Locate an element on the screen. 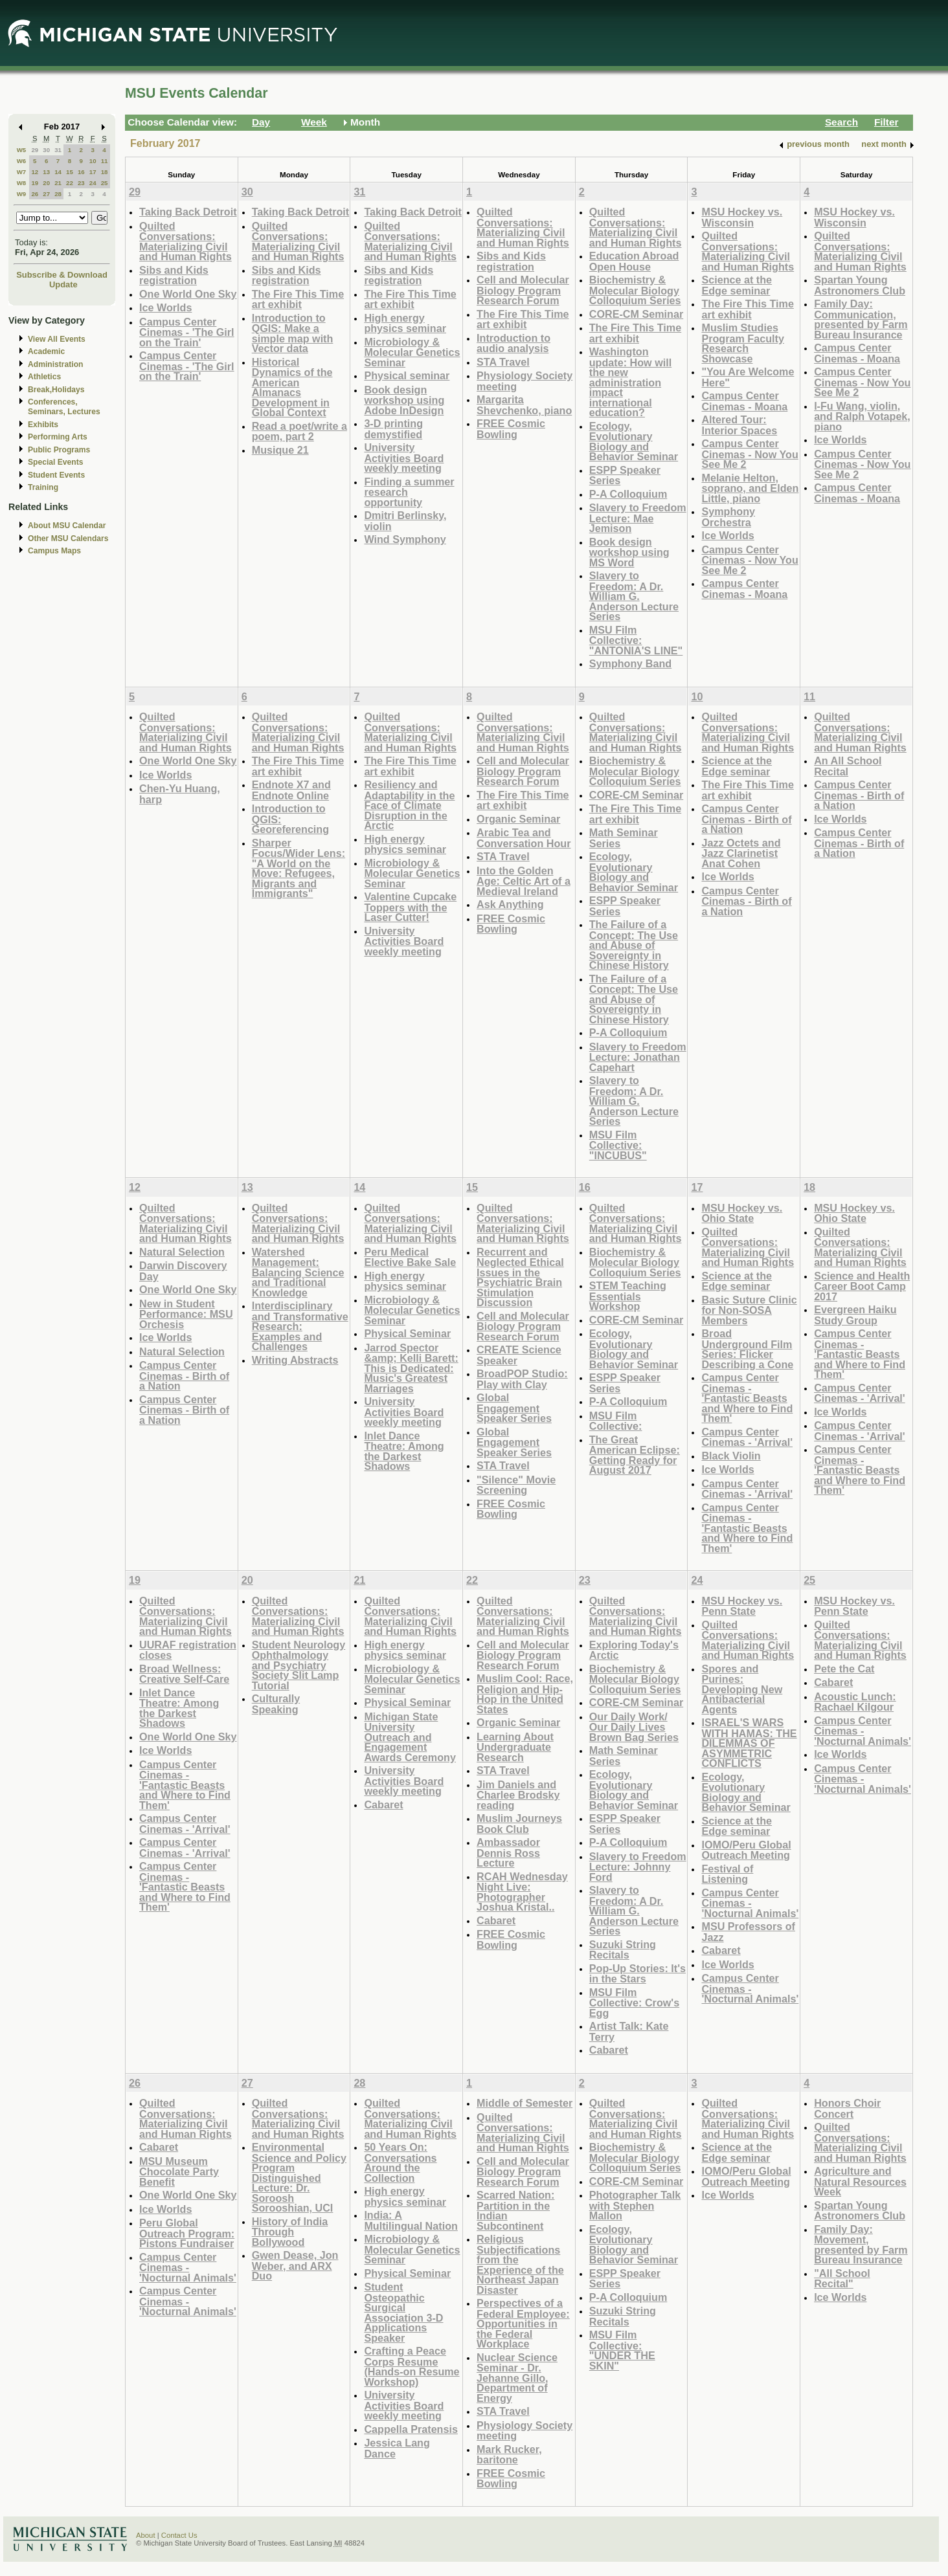 This screenshot has width=948, height=2576. Jarrod Spector &amp; Kelli Barett: This is Dedicated: Music's Greatest Marriages is located at coordinates (411, 1368).